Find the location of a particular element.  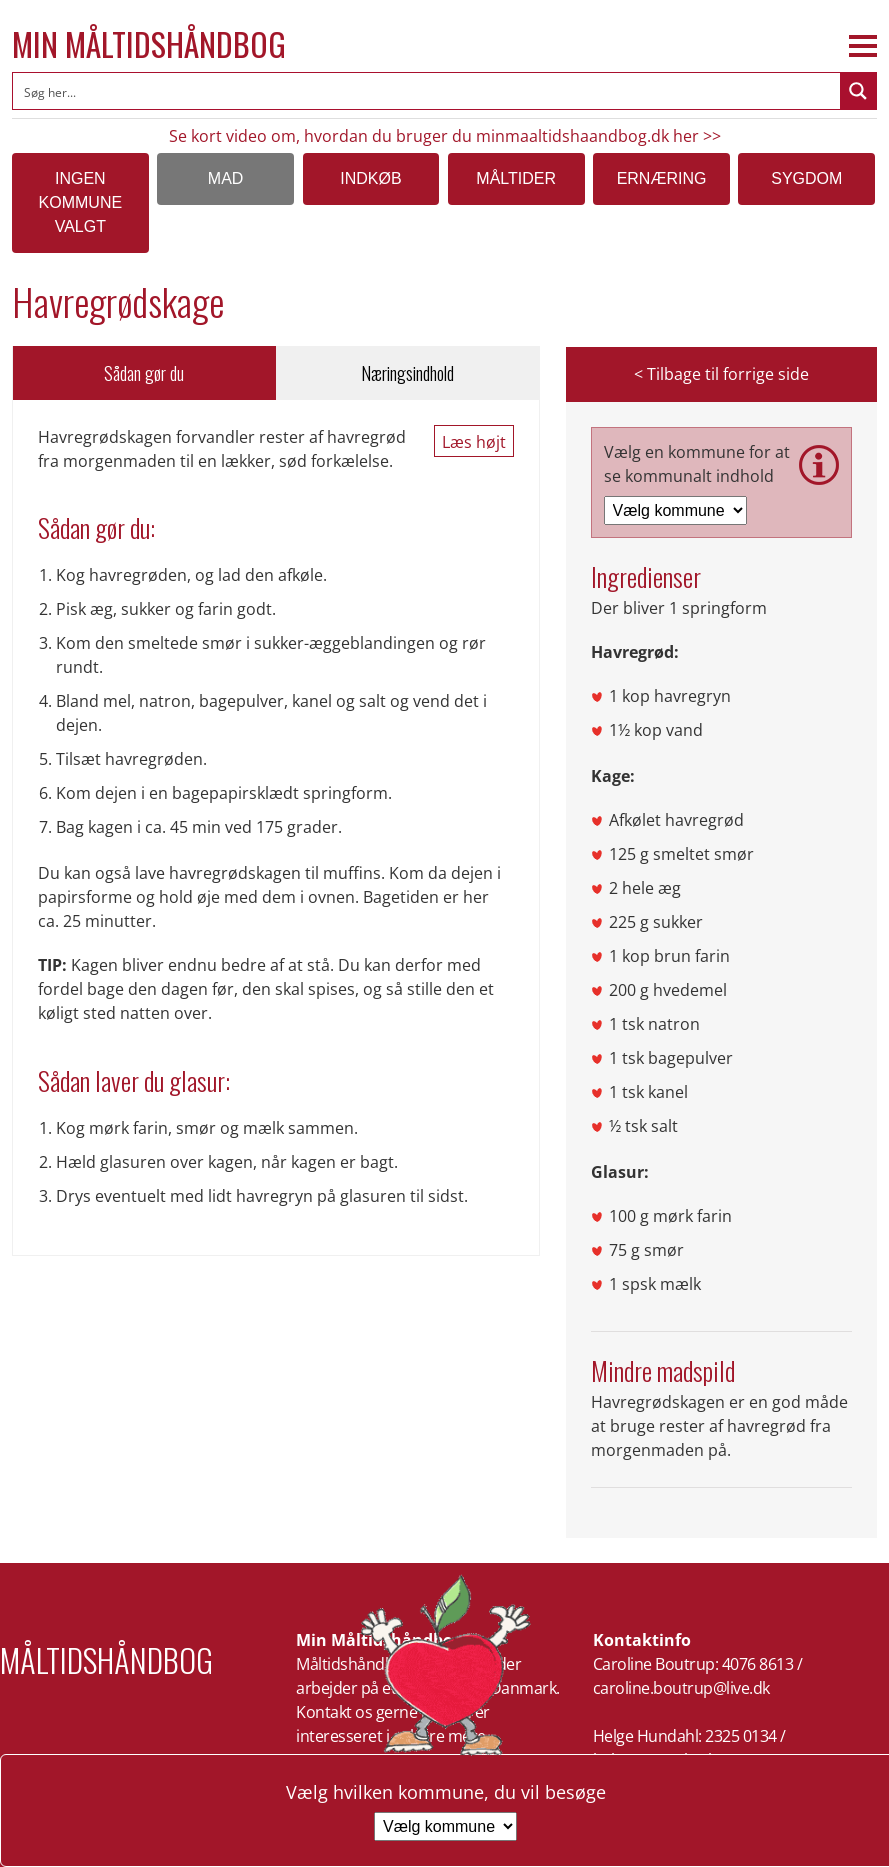

Se kort video om, hvordan du bruger du minmaaltidshaandbog.dk her >> is located at coordinates (445, 136).